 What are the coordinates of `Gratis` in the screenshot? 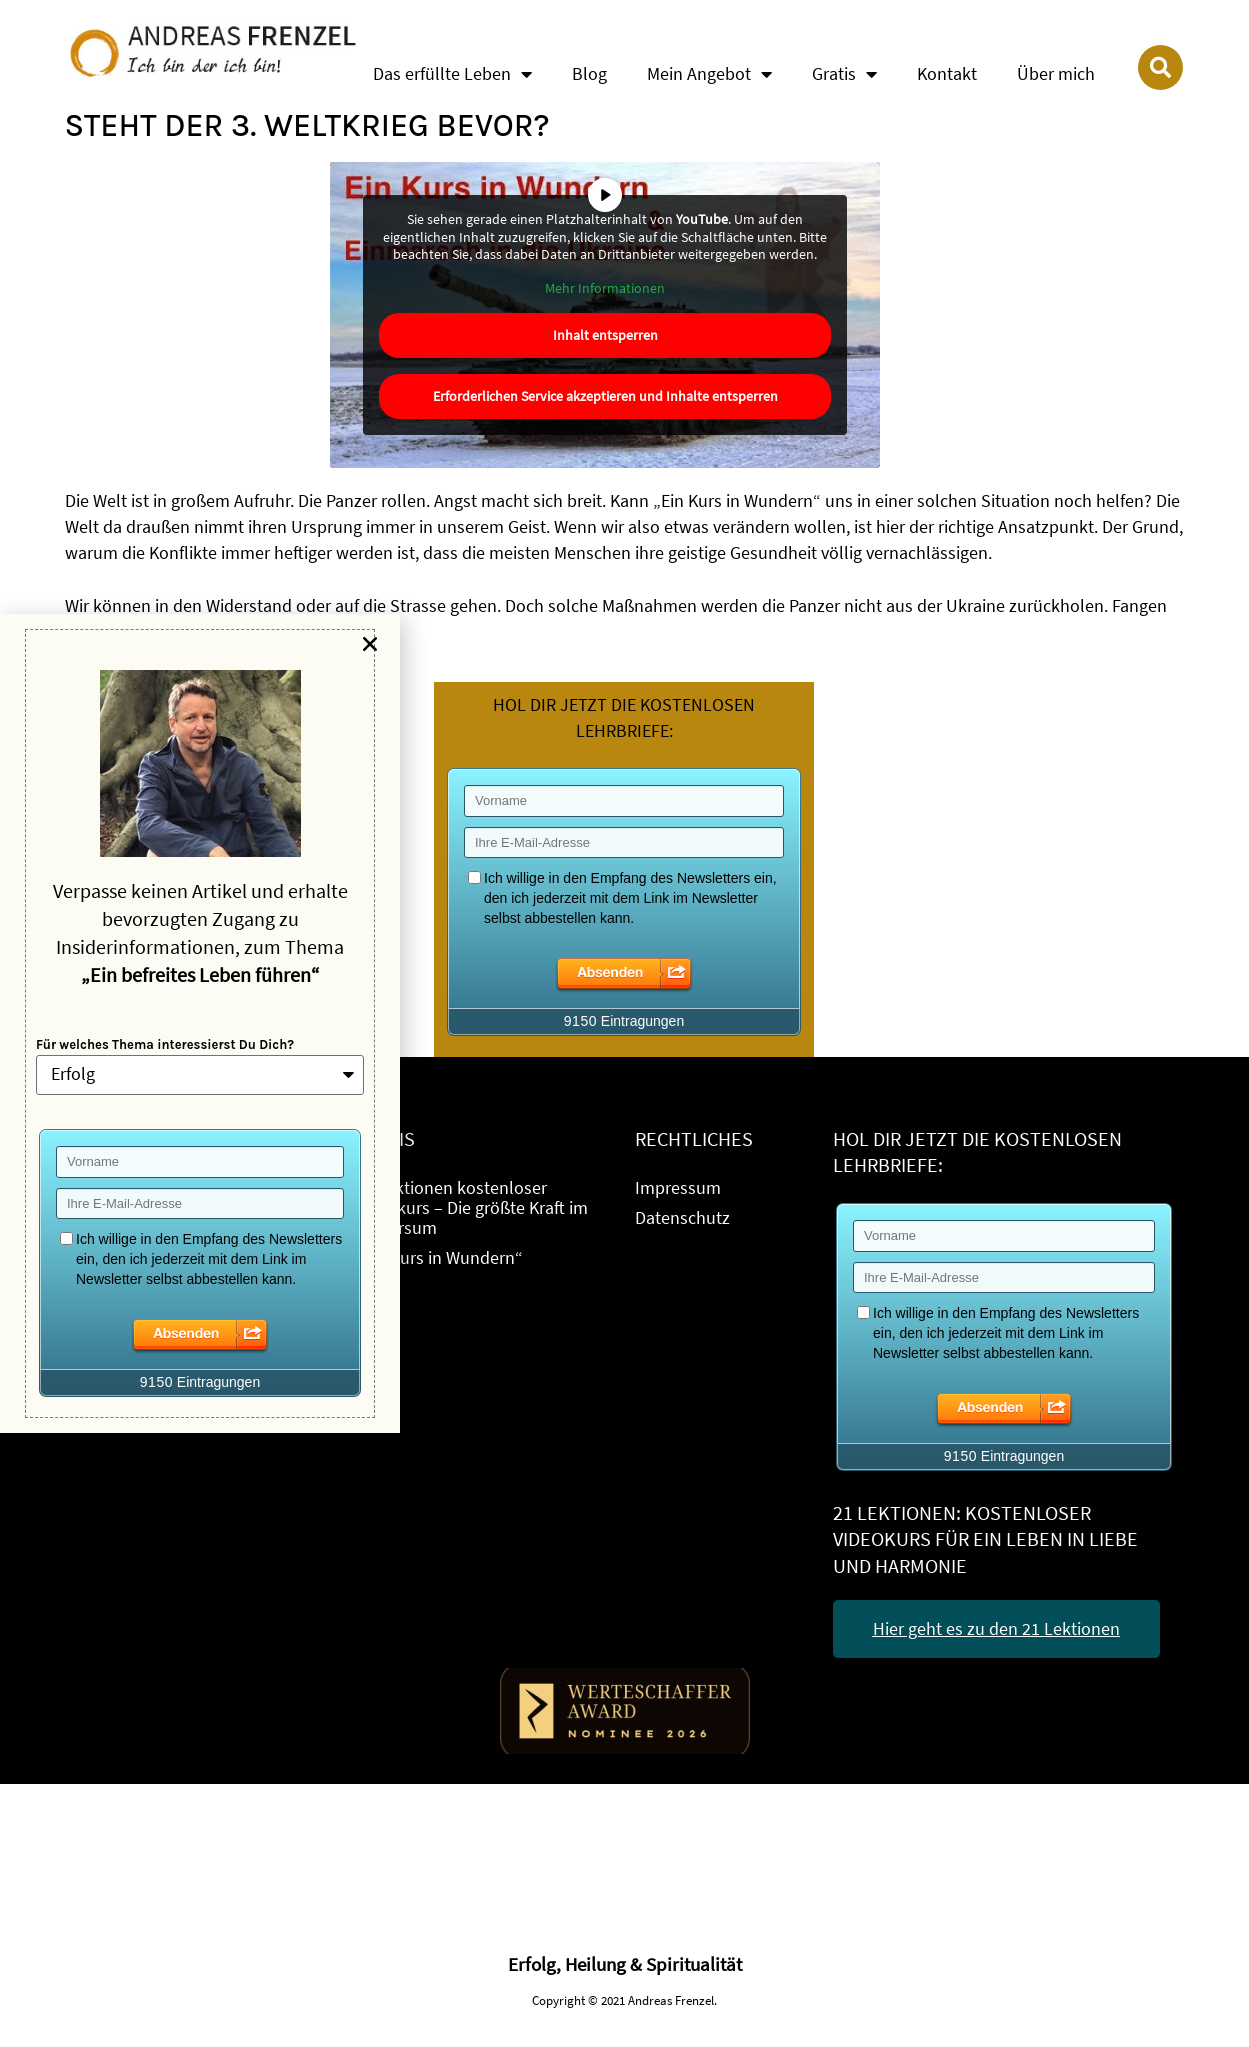 It's located at (844, 74).